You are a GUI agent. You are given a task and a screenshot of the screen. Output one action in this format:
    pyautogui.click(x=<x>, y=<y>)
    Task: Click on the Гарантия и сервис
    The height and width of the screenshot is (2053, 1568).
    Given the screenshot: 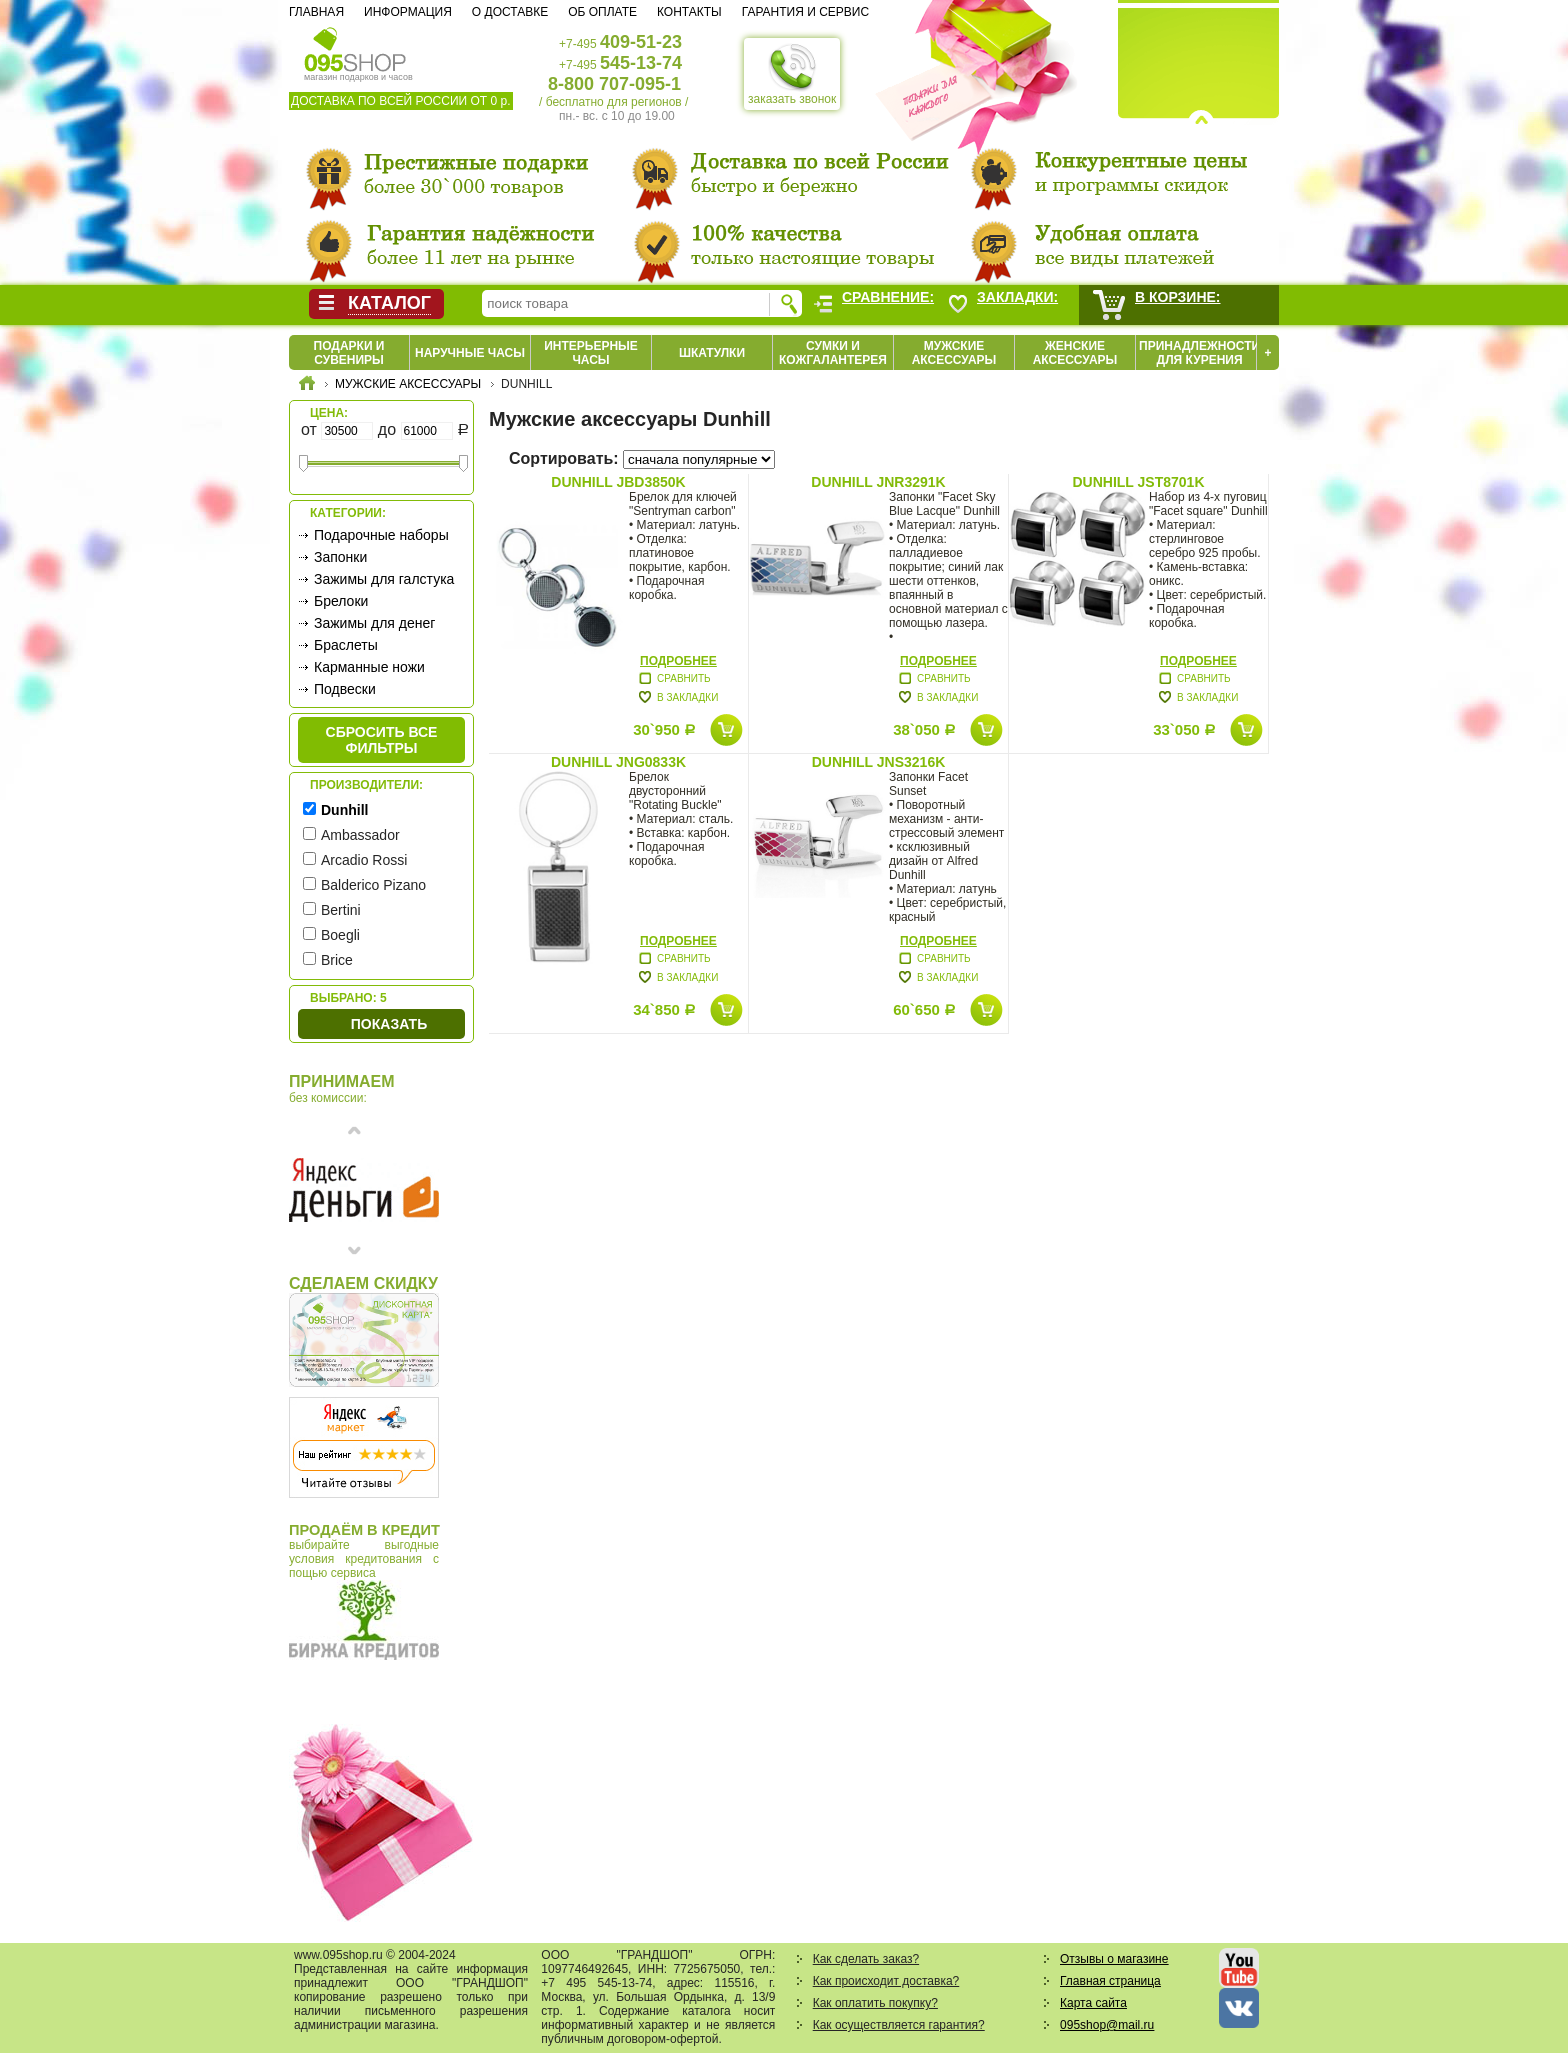 What is the action you would take?
    pyautogui.click(x=805, y=12)
    